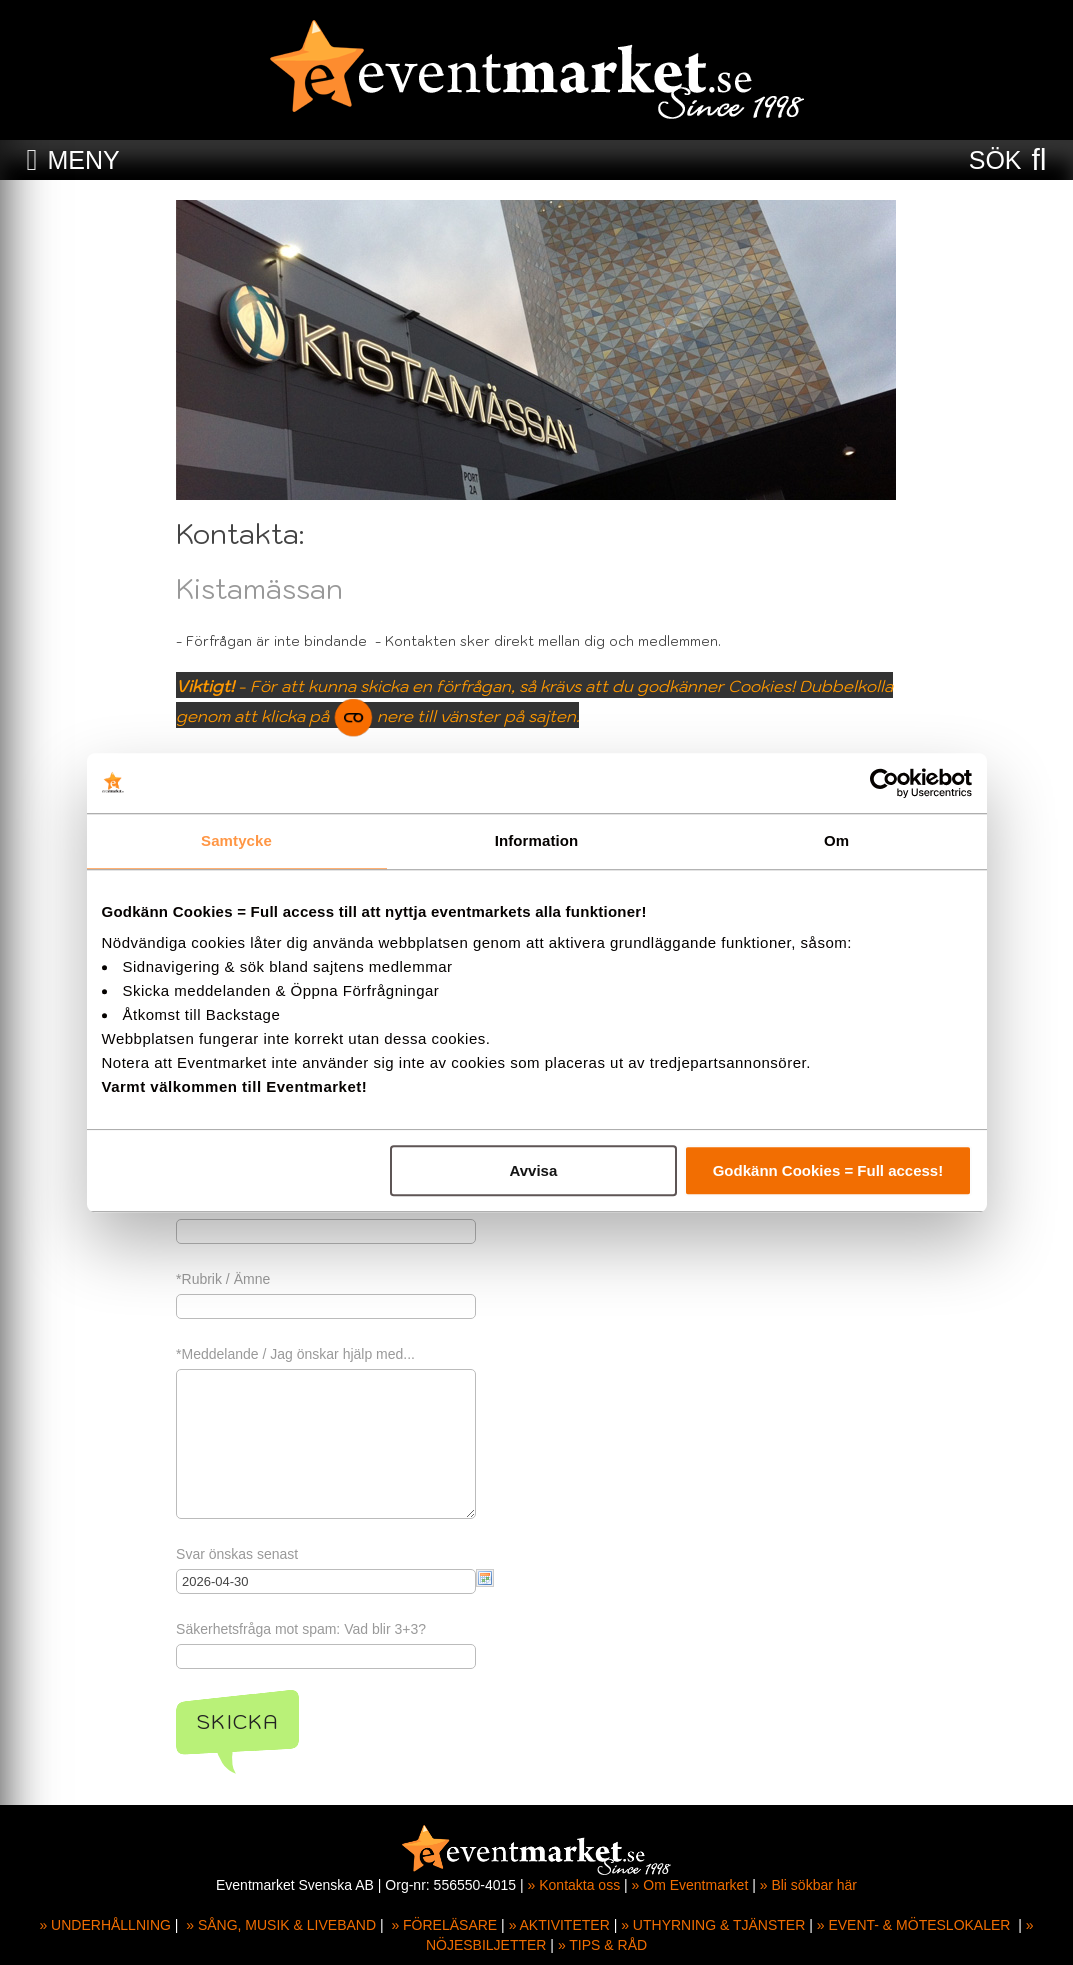 The height and width of the screenshot is (1965, 1073). What do you see at coordinates (296, 1354) in the screenshot?
I see `*Meddelande / Jag önskar hjälp med...` at bounding box center [296, 1354].